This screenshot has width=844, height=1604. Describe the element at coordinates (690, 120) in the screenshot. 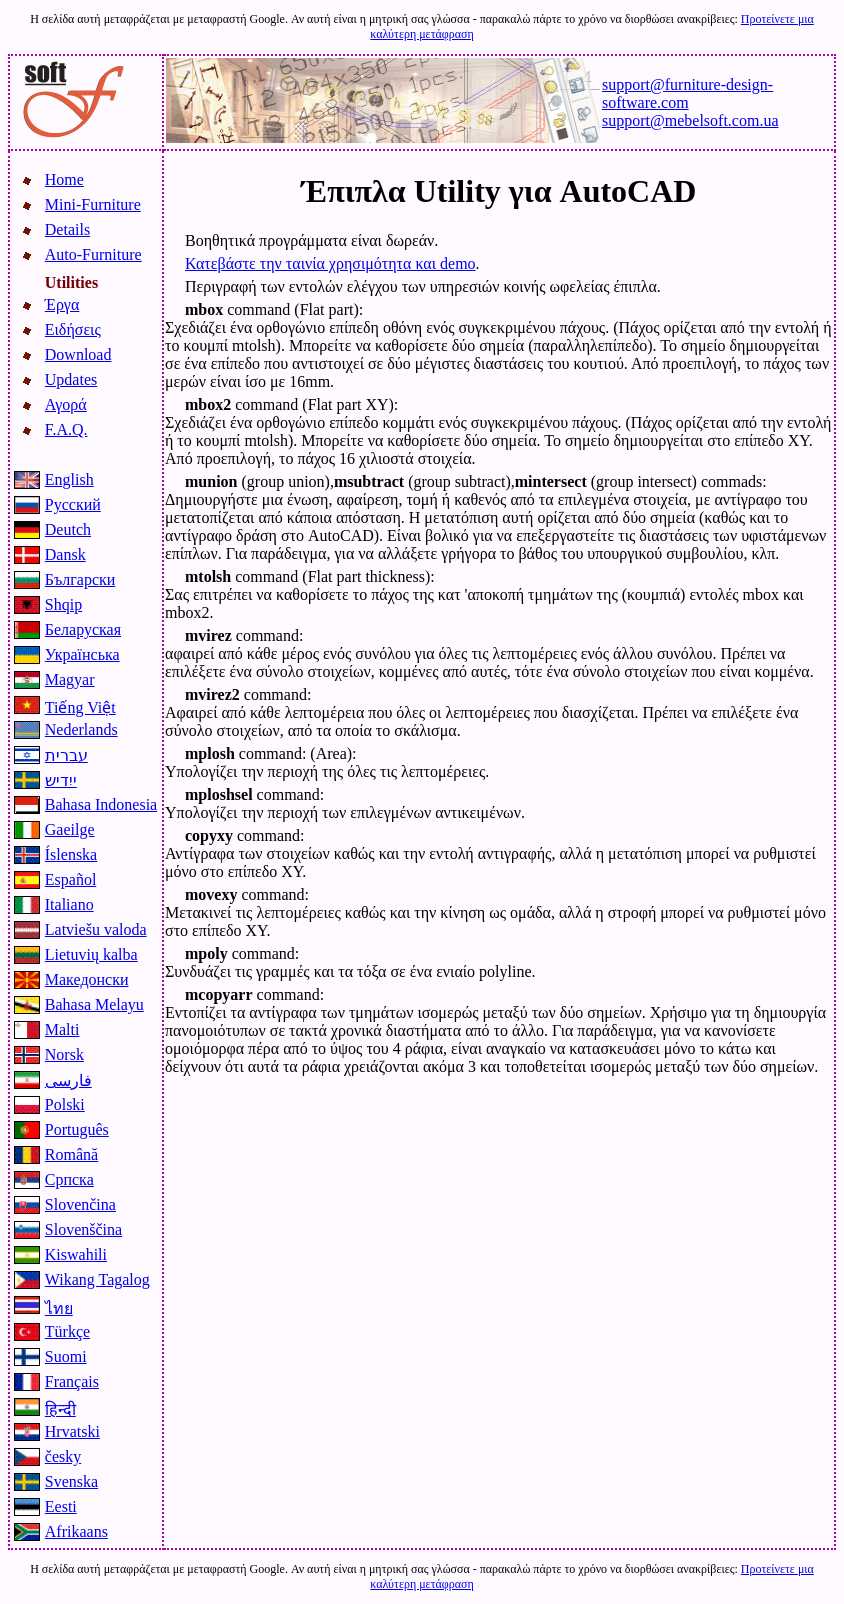

I see `support@mebelsoft.com.ua` at that location.